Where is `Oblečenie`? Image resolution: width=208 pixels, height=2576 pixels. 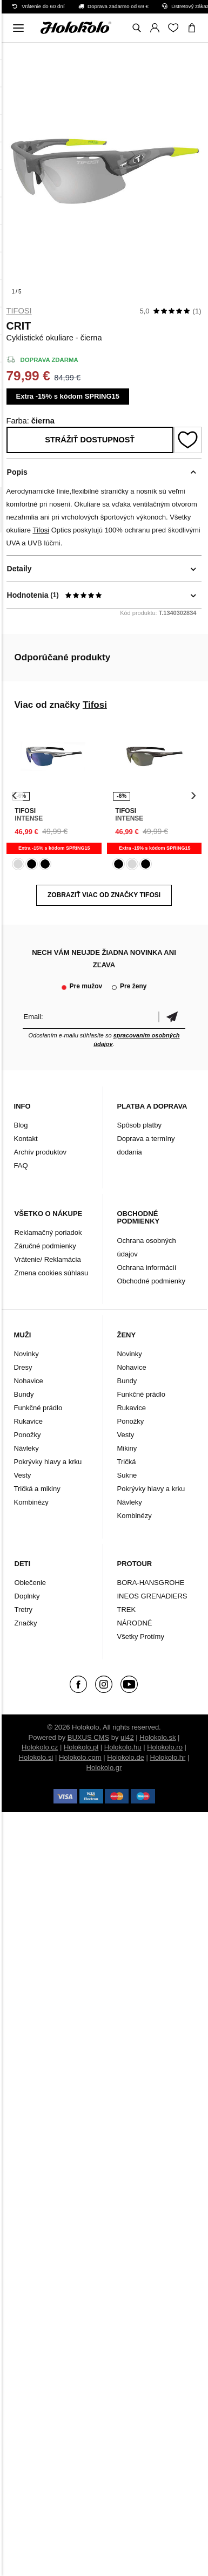
Oblečenie is located at coordinates (30, 1583).